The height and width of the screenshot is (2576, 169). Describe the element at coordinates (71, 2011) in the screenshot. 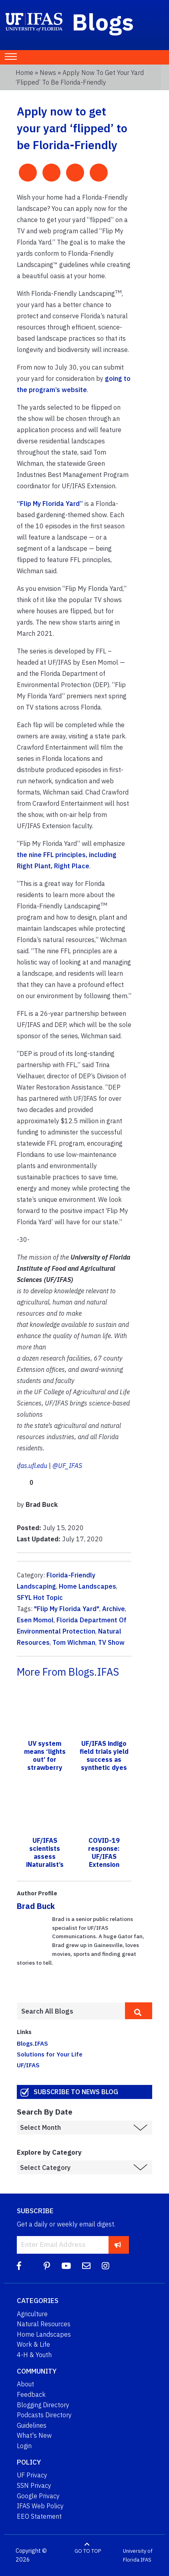

I see `[Enter terms to search all UF IFAS blogs]` at that location.